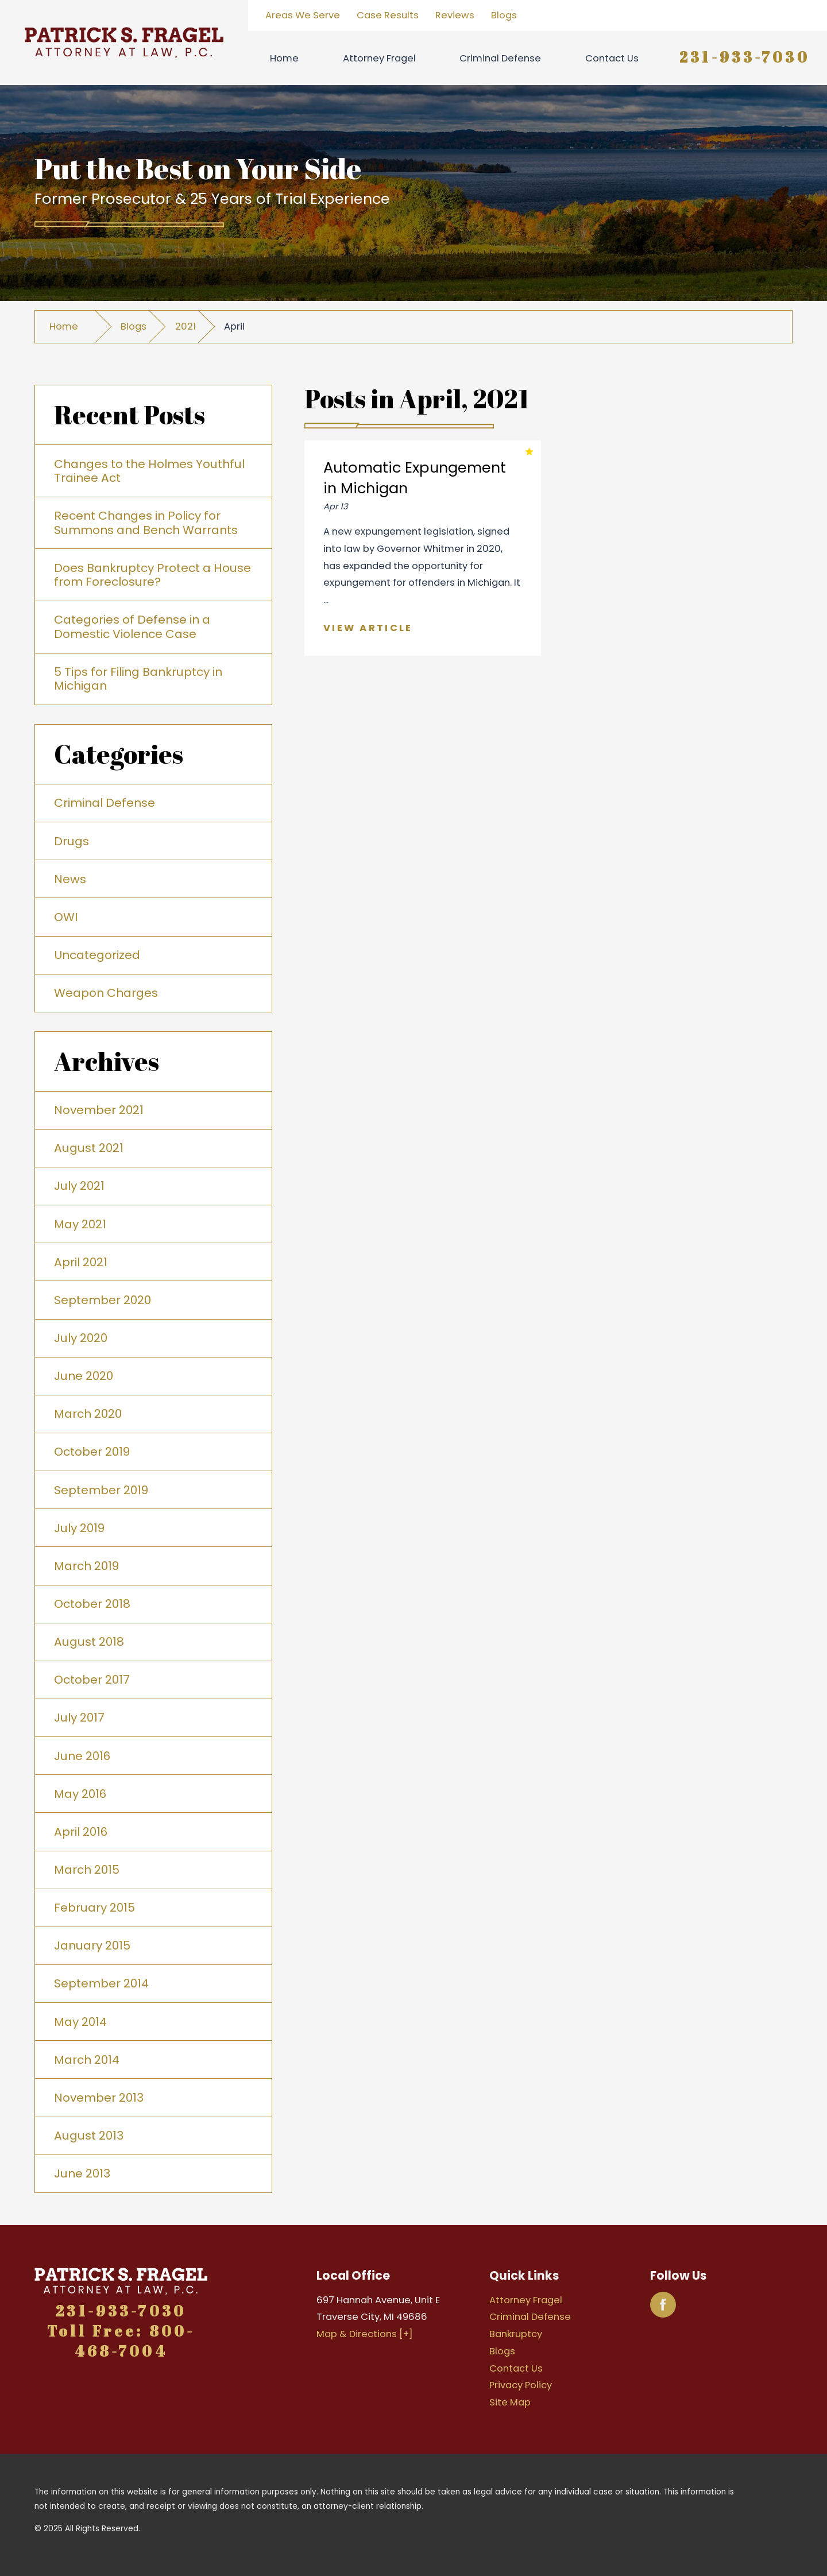 The width and height of the screenshot is (827, 2576). Describe the element at coordinates (80, 1338) in the screenshot. I see `July 2020` at that location.